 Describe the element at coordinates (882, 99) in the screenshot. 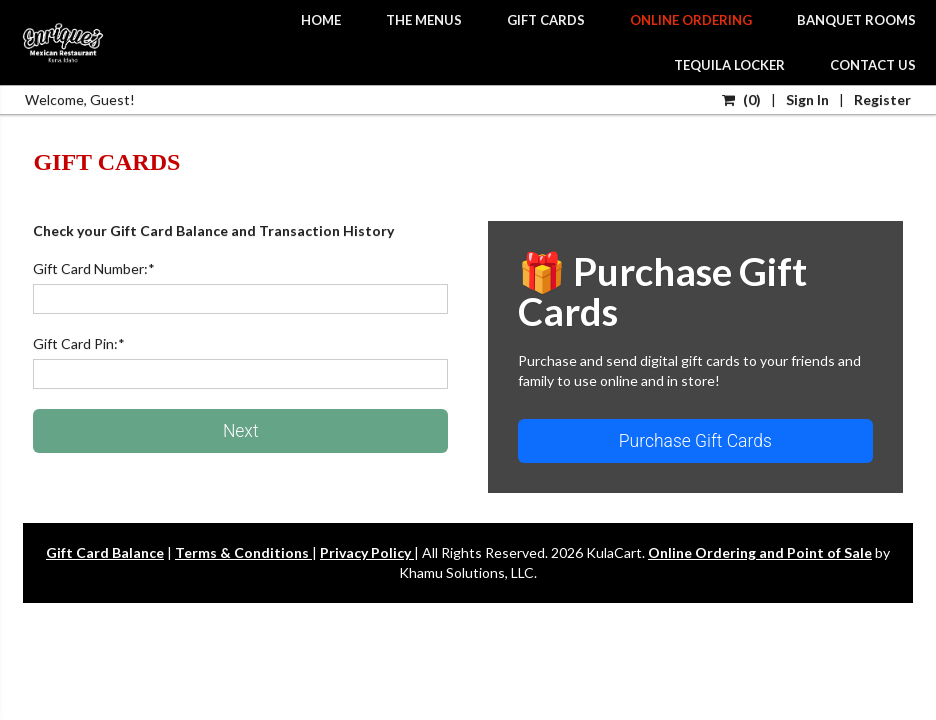

I see `Register` at that location.